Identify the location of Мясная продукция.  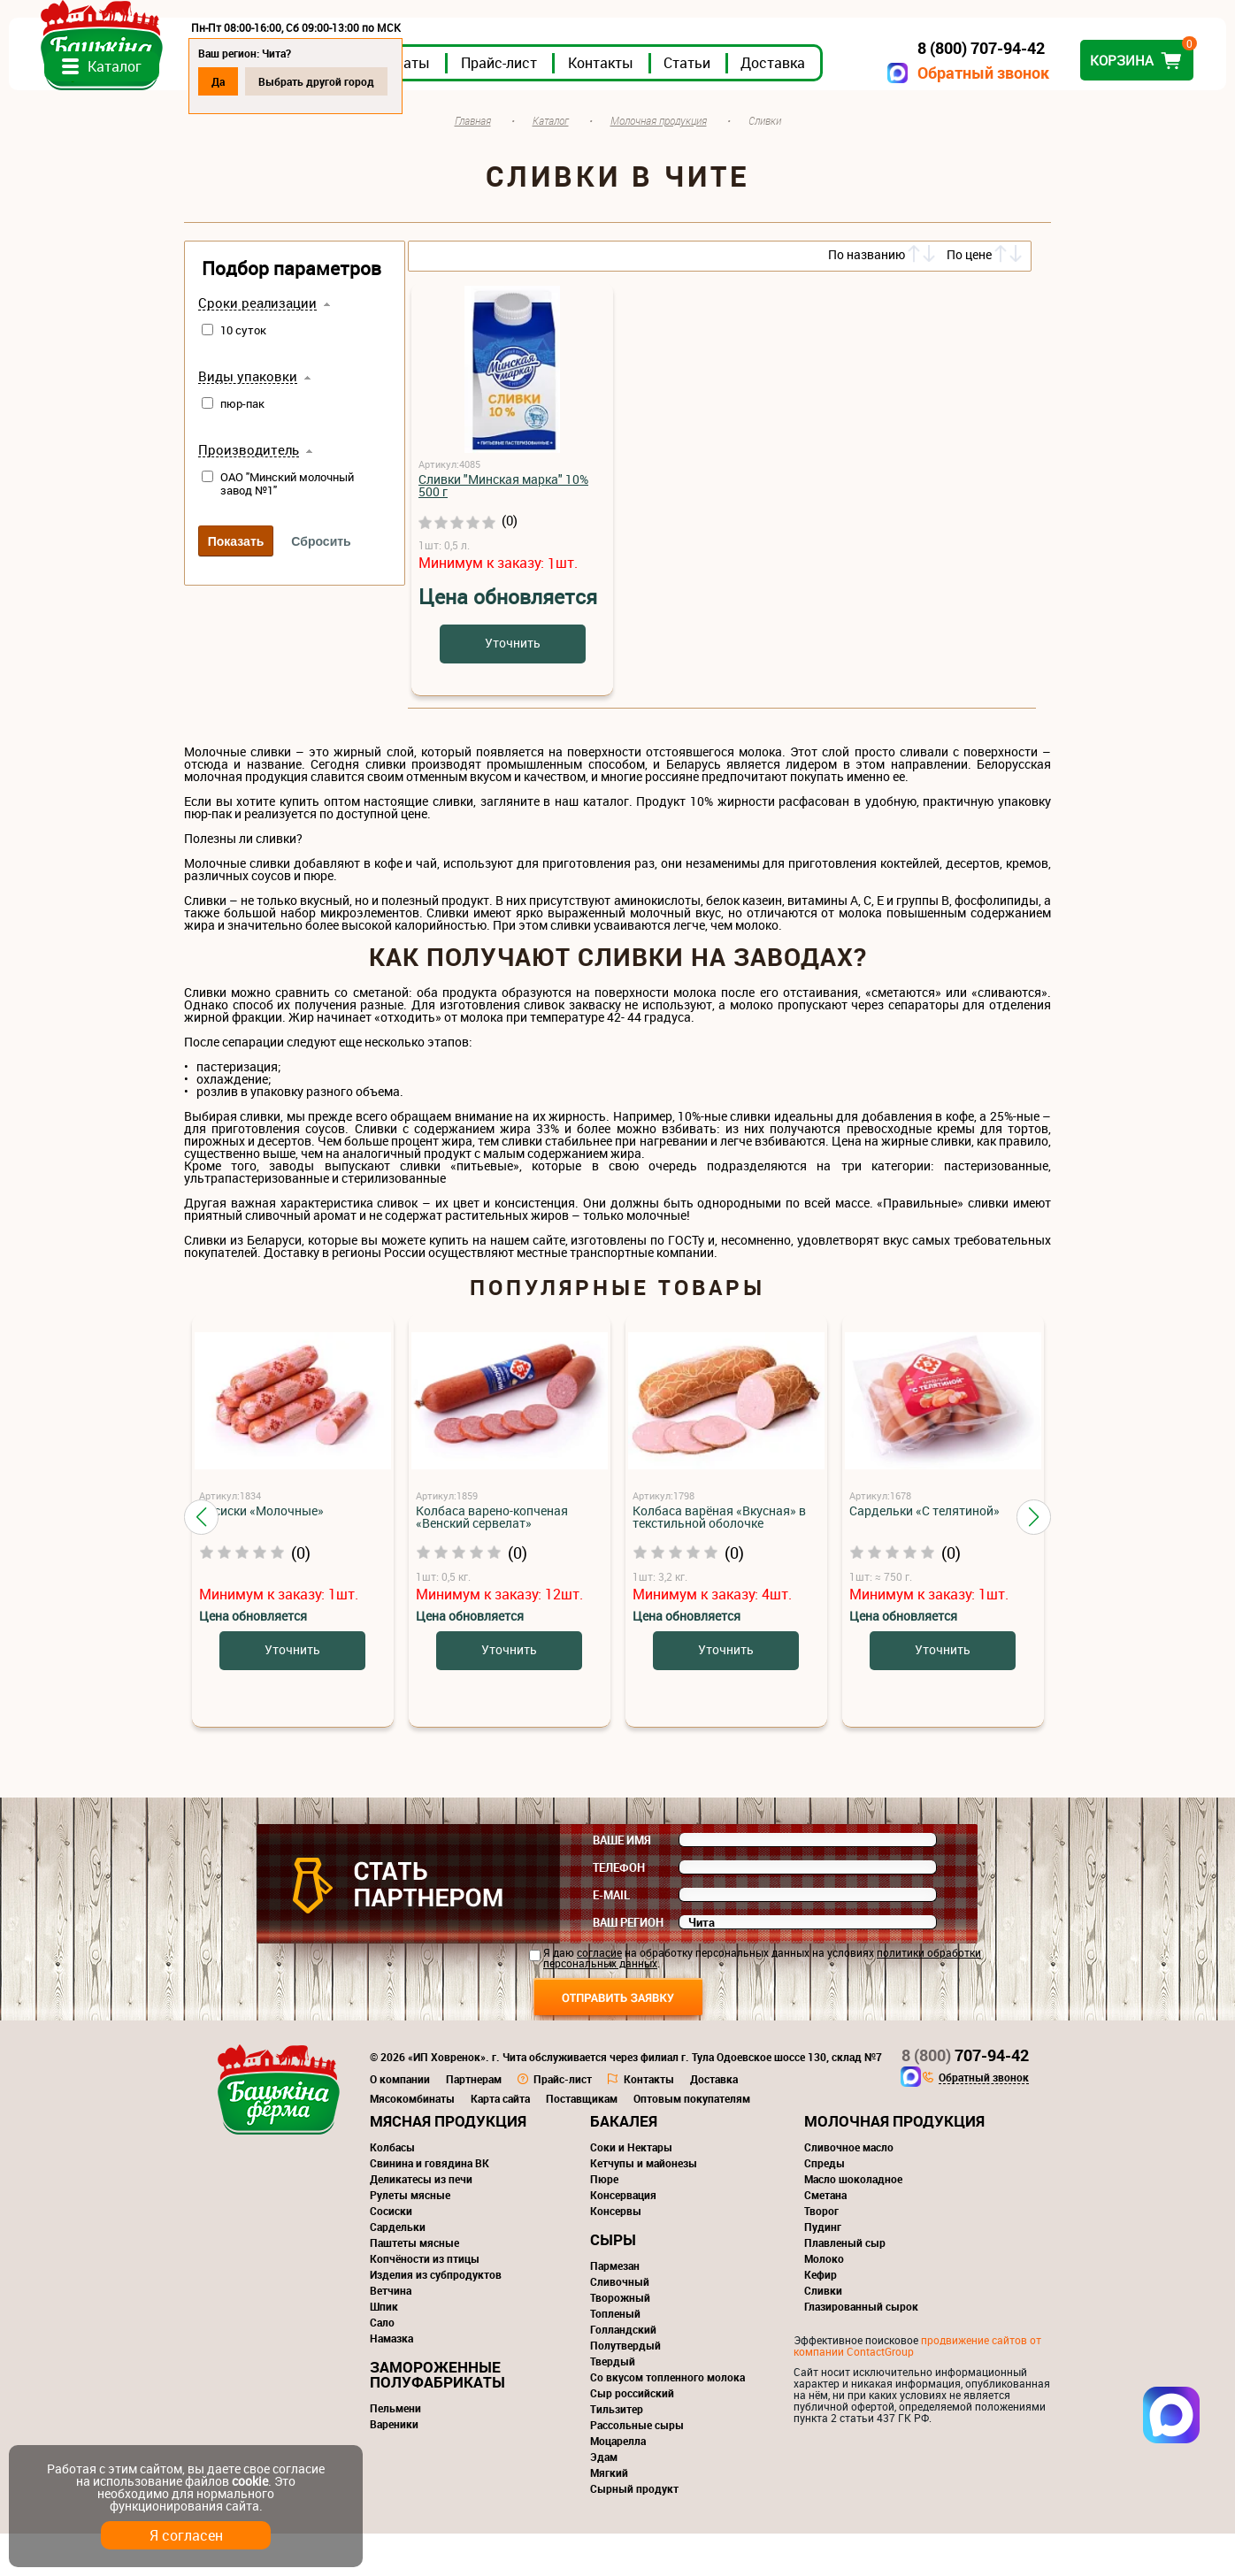
(448, 2163).